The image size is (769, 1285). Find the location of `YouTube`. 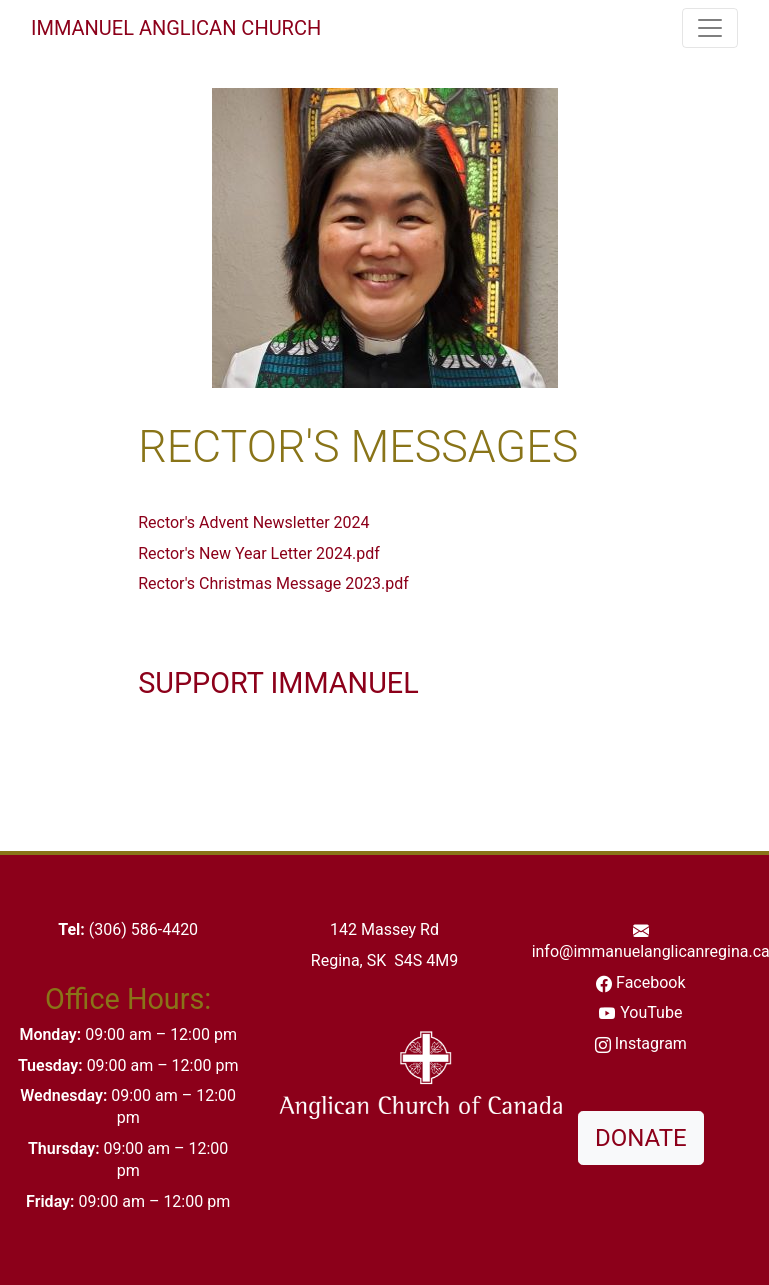

YouTube is located at coordinates (651, 1012).